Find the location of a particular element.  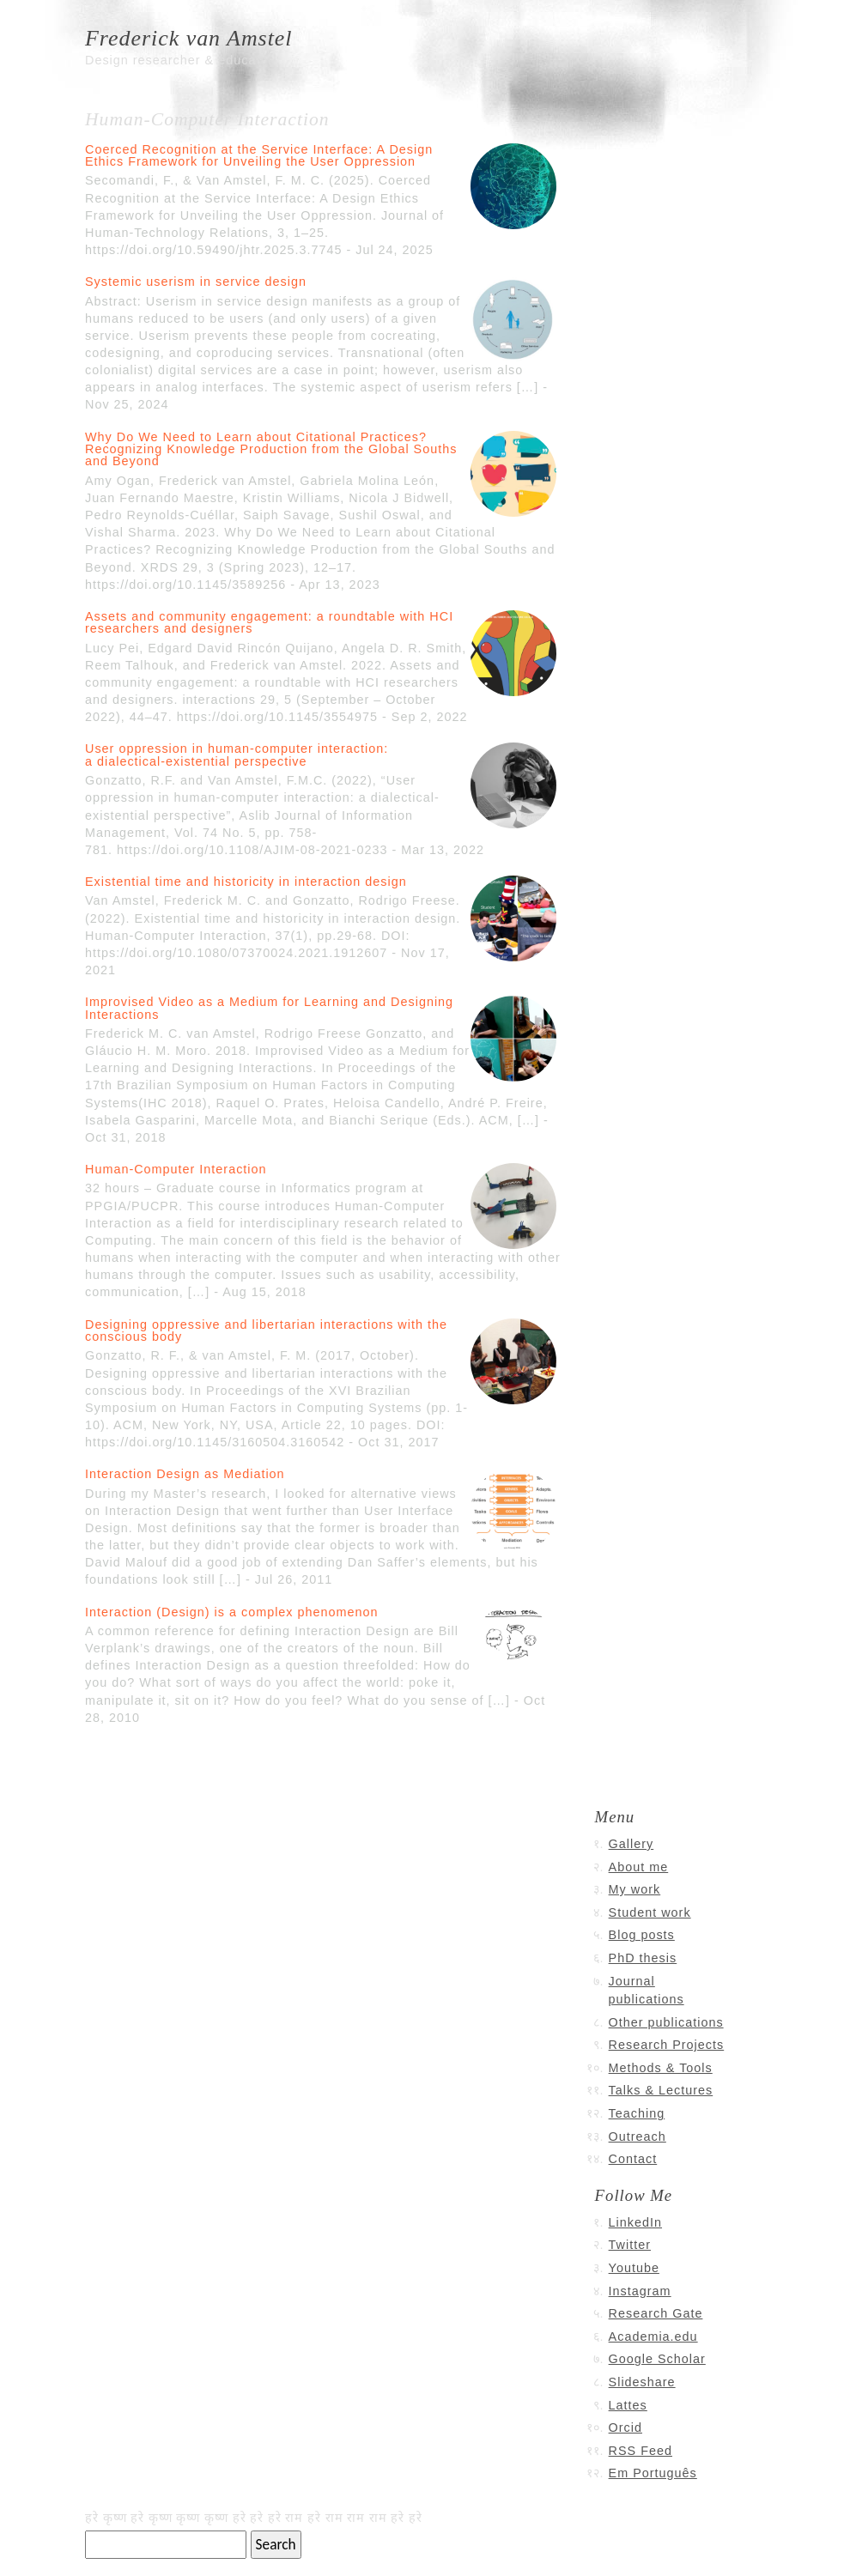

Improvised Video as a Medium for Learning and Designing Interactions is located at coordinates (269, 1008).